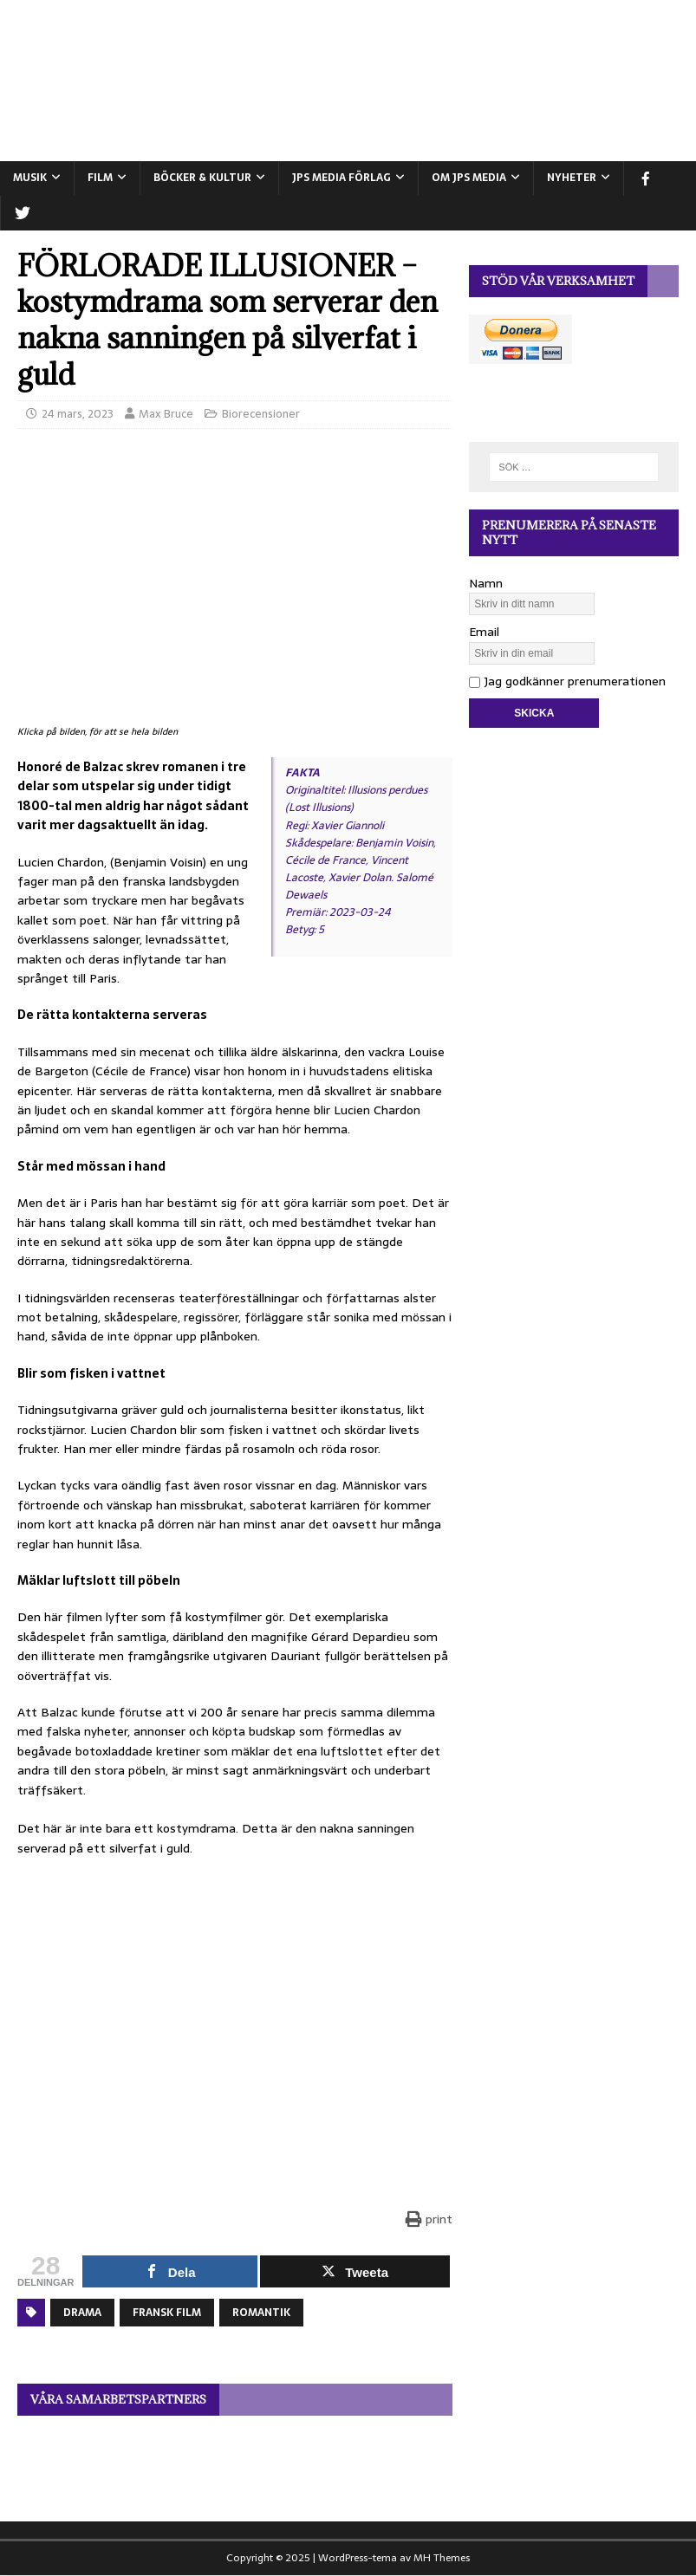 The height and width of the screenshot is (2576, 696). I want to click on MUSIK, so click(30, 177).